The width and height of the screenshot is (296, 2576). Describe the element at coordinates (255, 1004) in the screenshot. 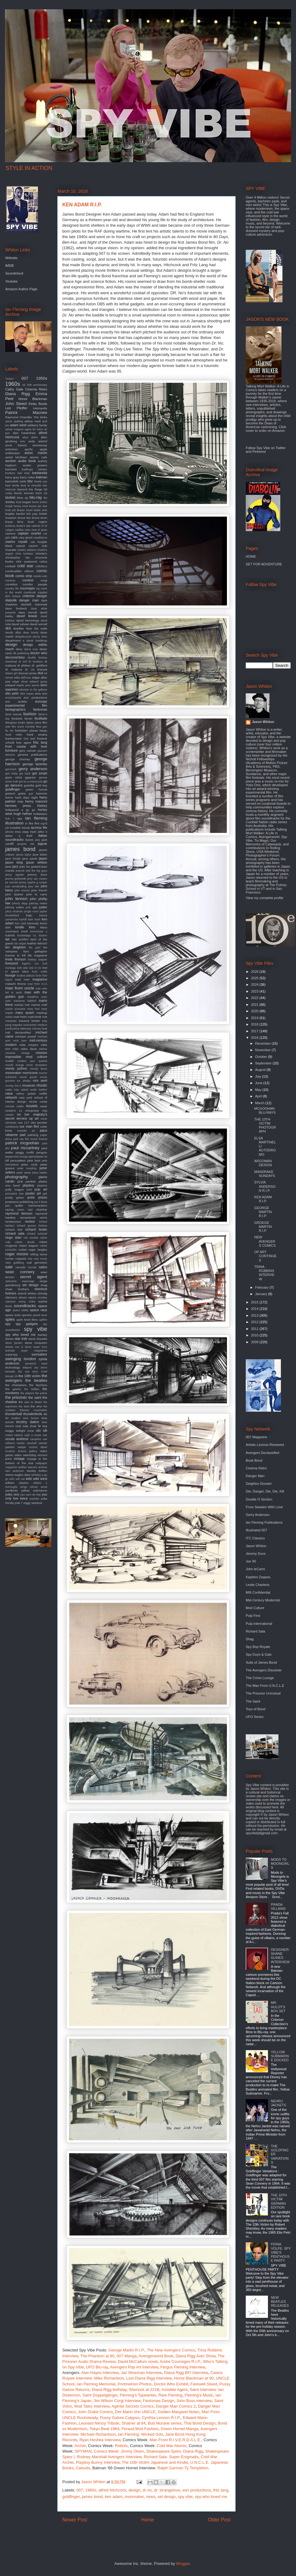

I see `2021` at that location.